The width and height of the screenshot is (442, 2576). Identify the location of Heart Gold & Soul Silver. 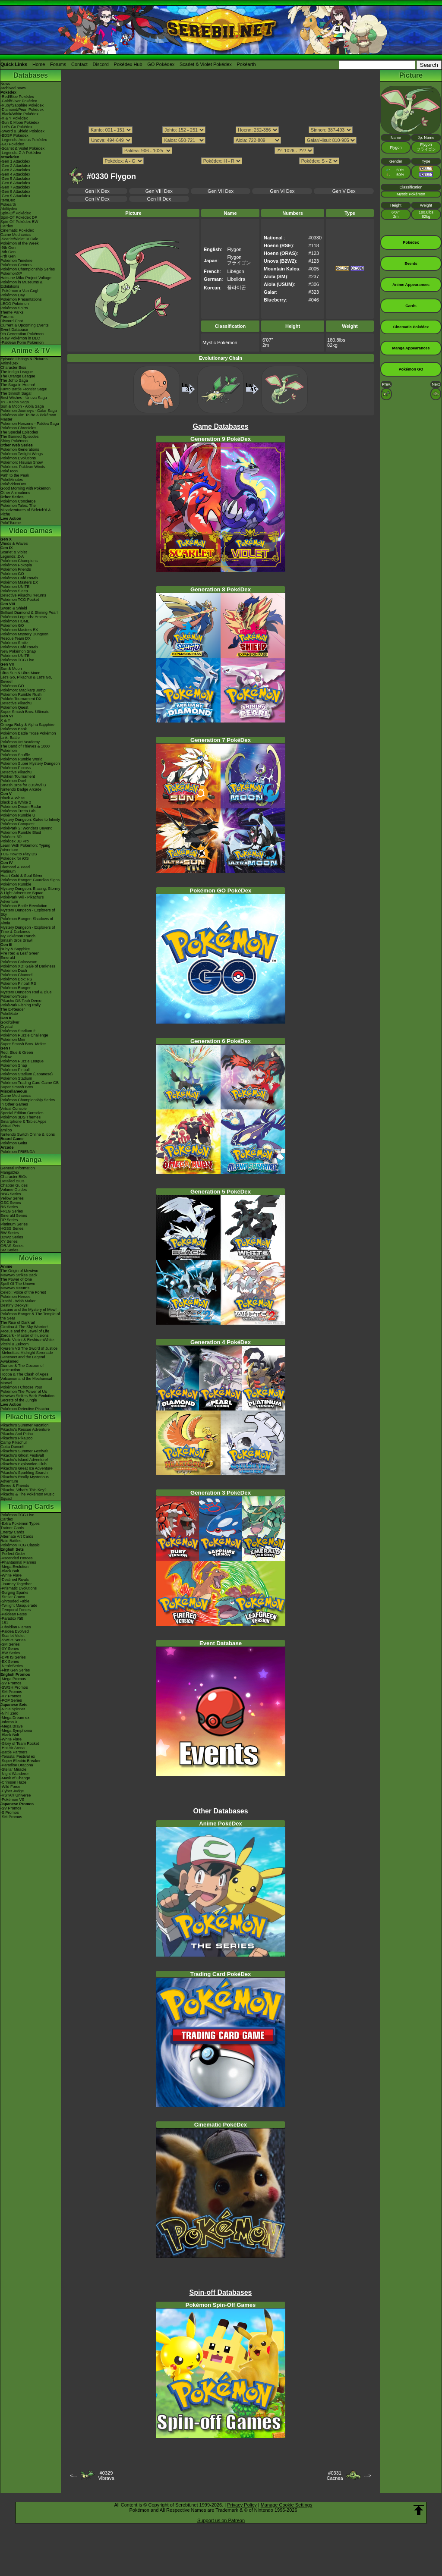
(21, 875).